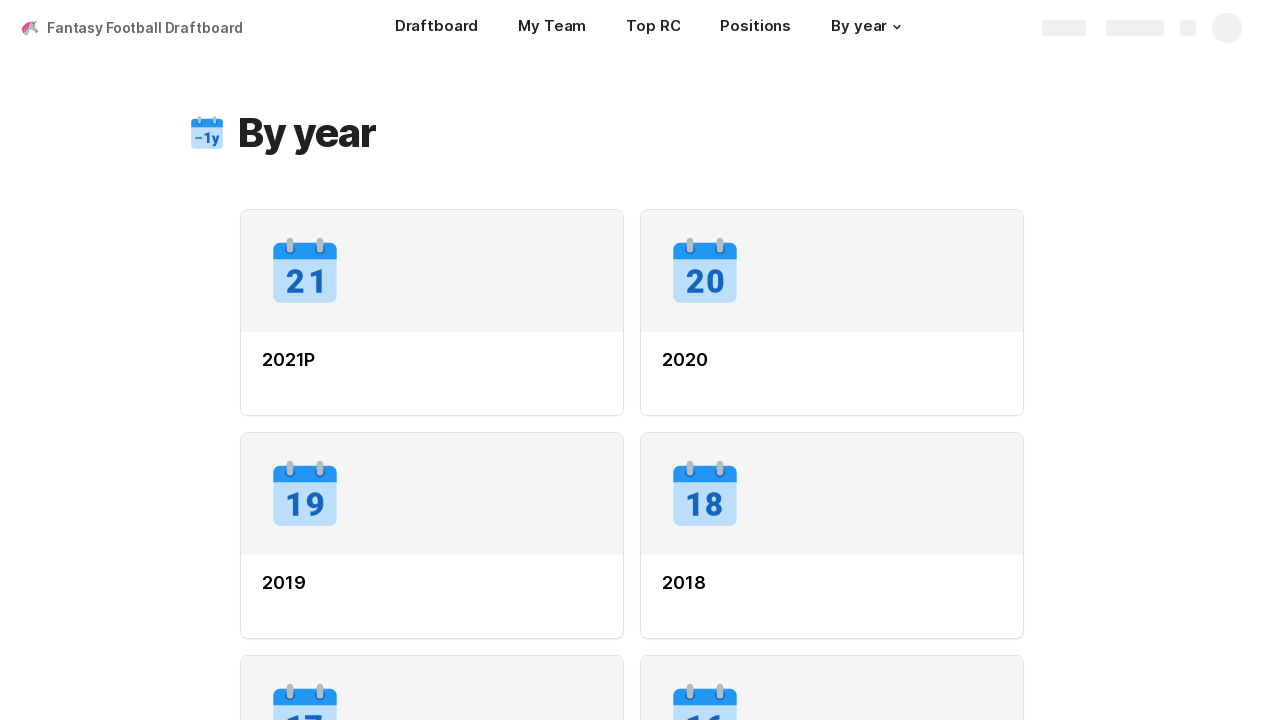  I want to click on [button], so click(897, 27).